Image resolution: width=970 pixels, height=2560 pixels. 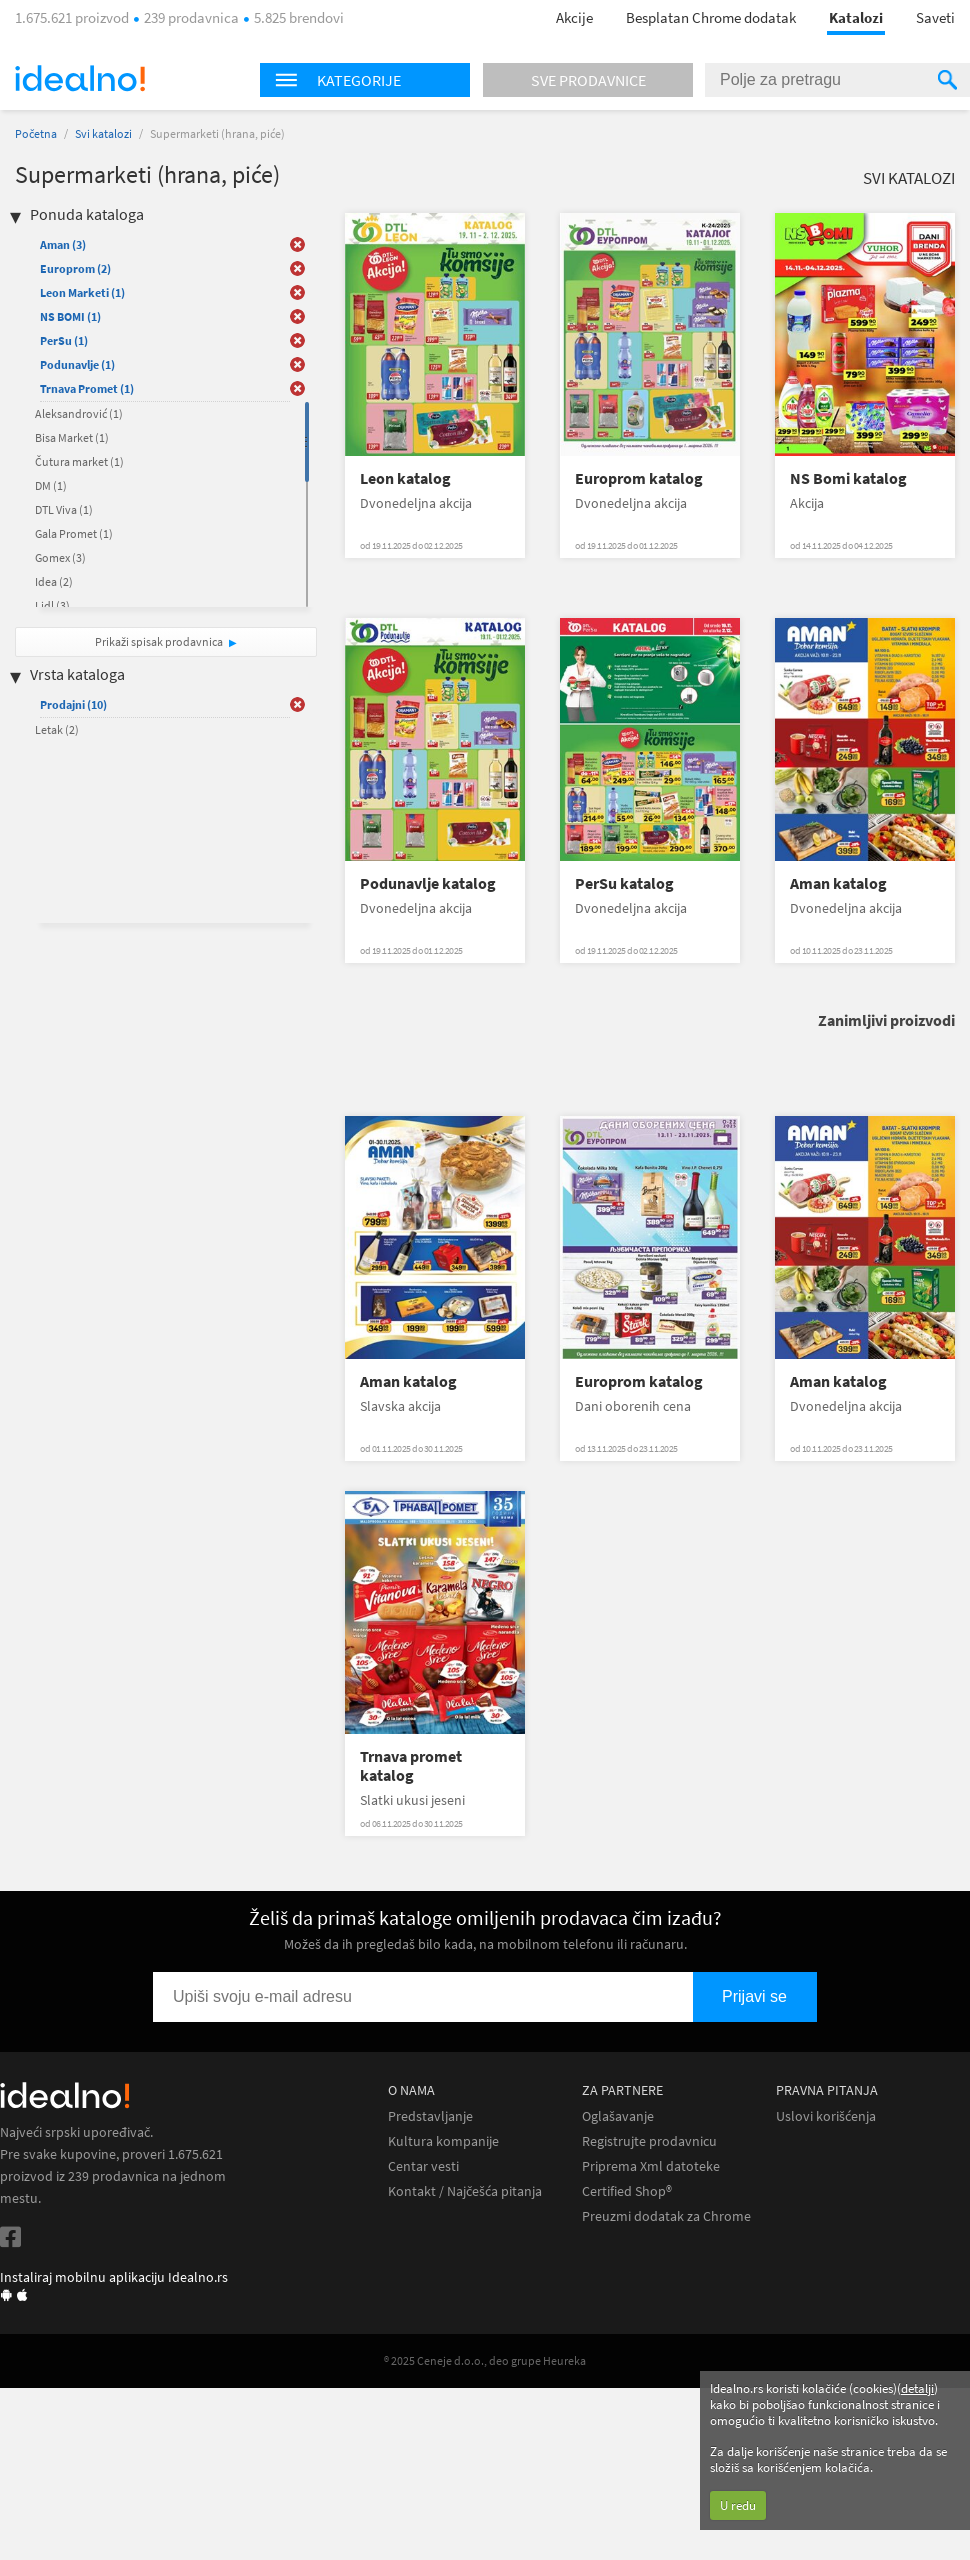 I want to click on Priprema Xml datoteke, so click(x=651, y=2166).